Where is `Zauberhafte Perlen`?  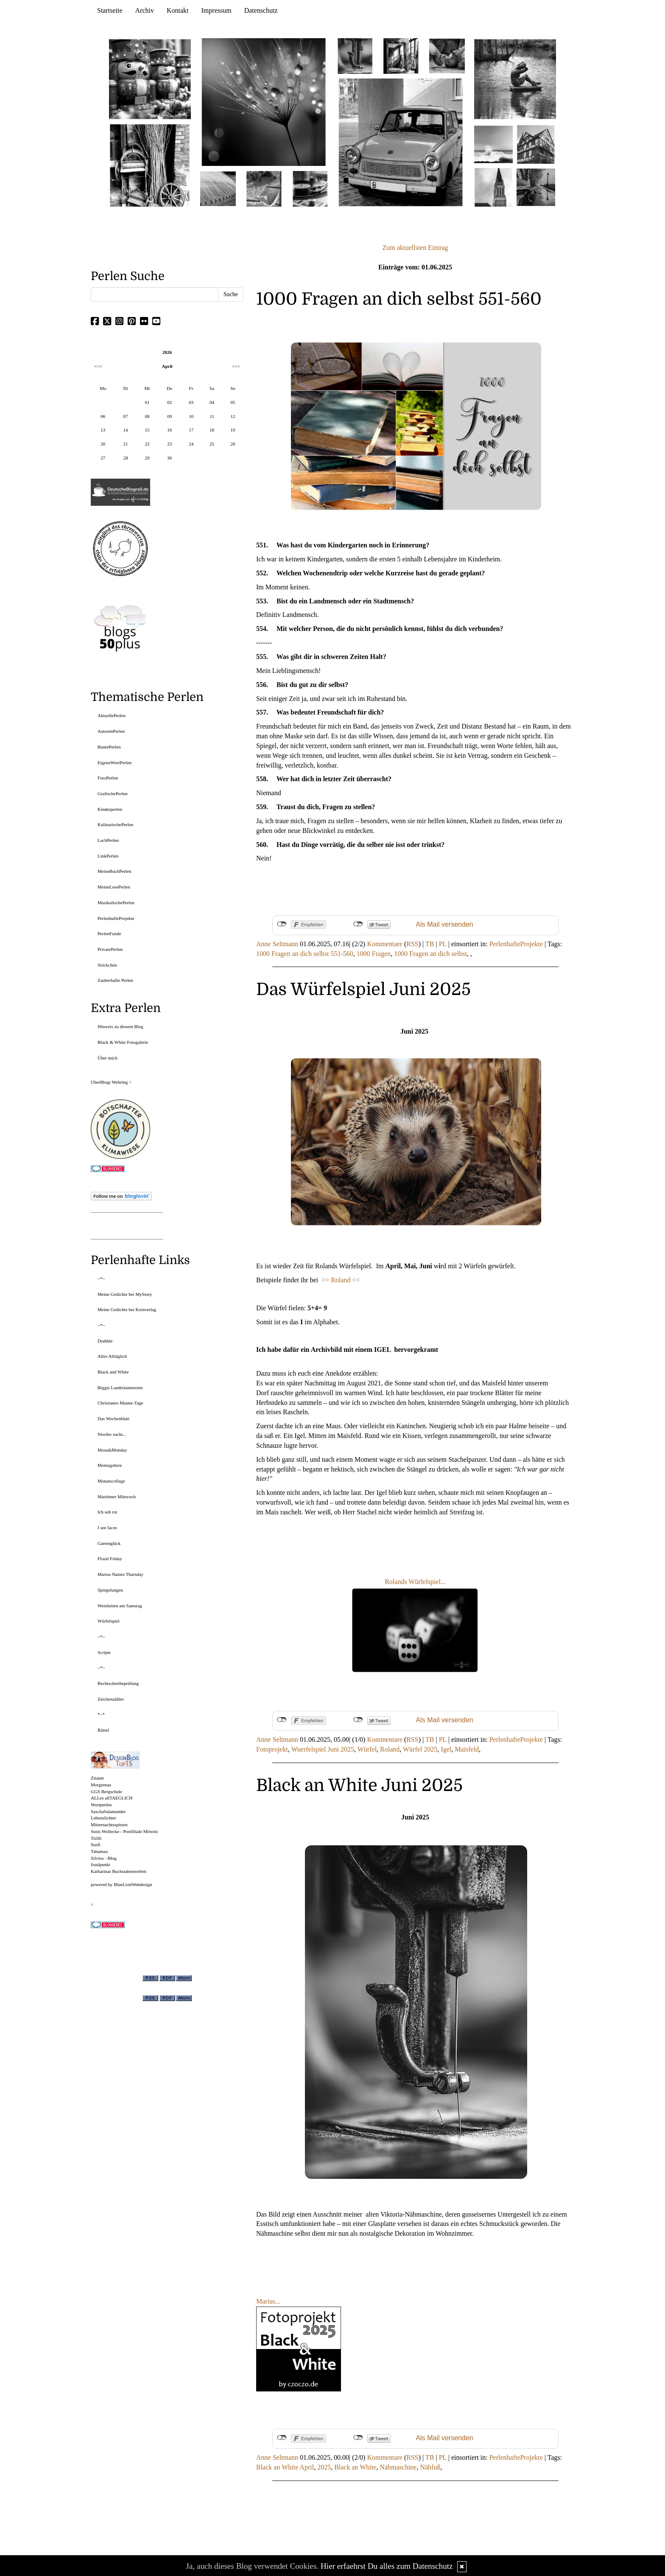
Zauberhafte Perlen is located at coordinates (115, 980).